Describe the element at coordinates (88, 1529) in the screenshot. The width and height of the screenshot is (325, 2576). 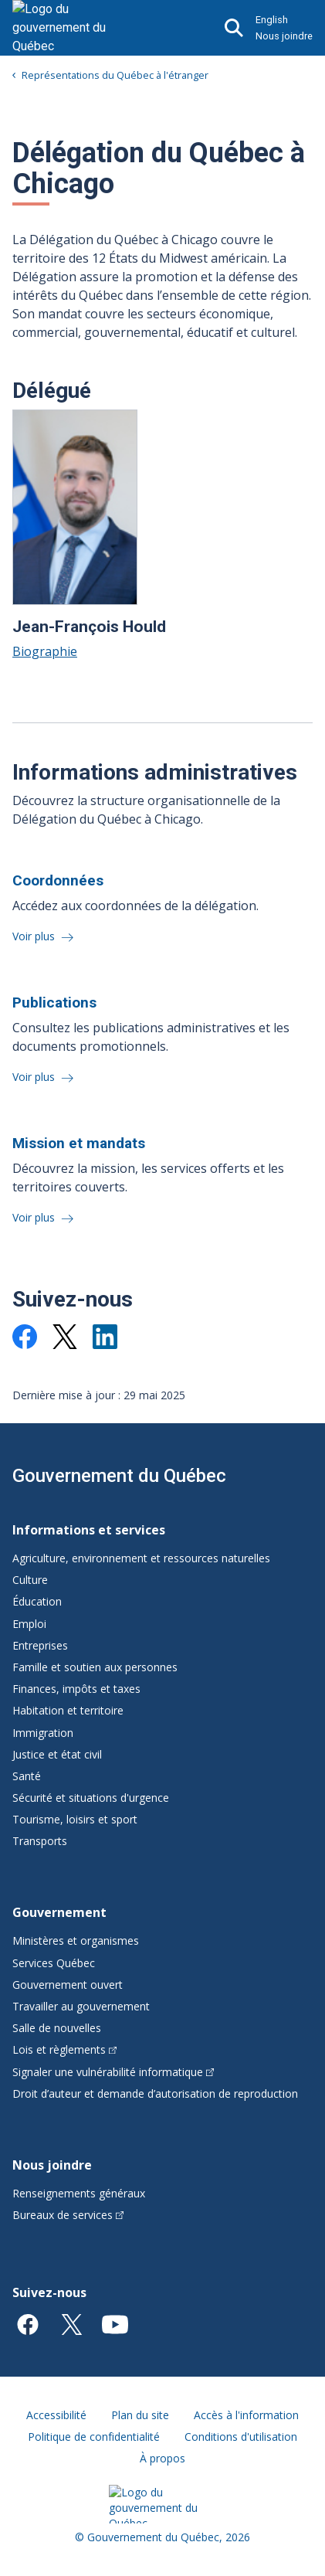
I see `Informations et services` at that location.